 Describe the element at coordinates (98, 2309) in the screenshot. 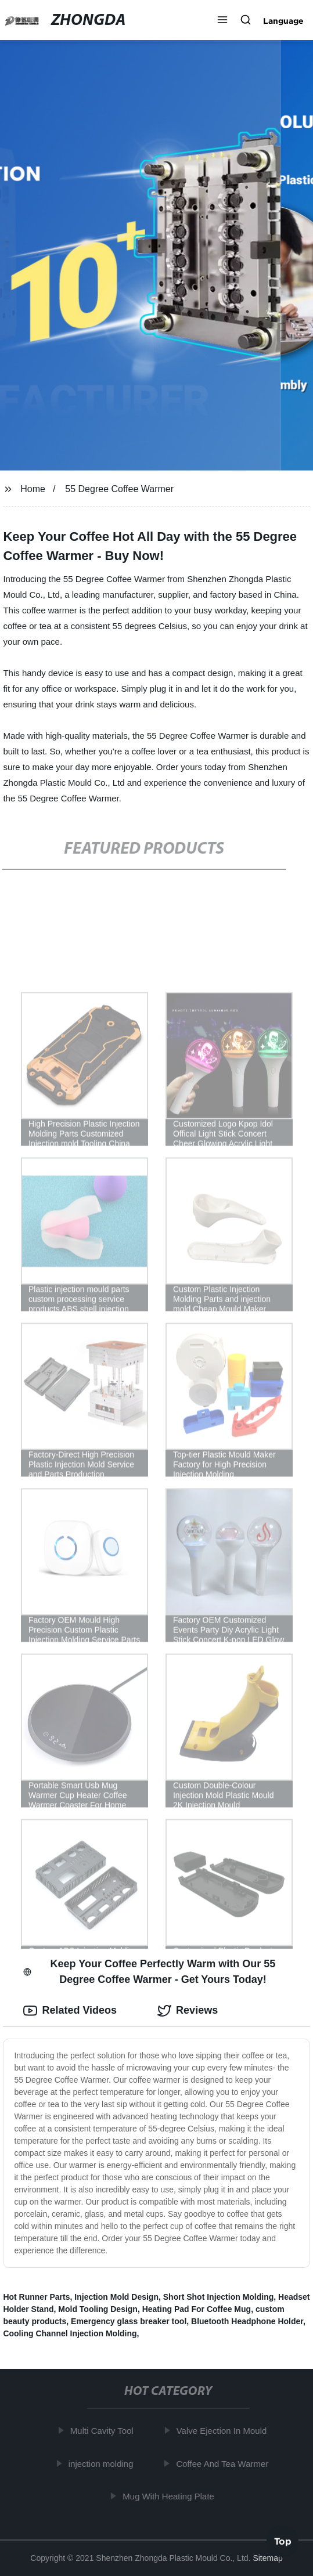

I see `Mold Tooling Design` at that location.